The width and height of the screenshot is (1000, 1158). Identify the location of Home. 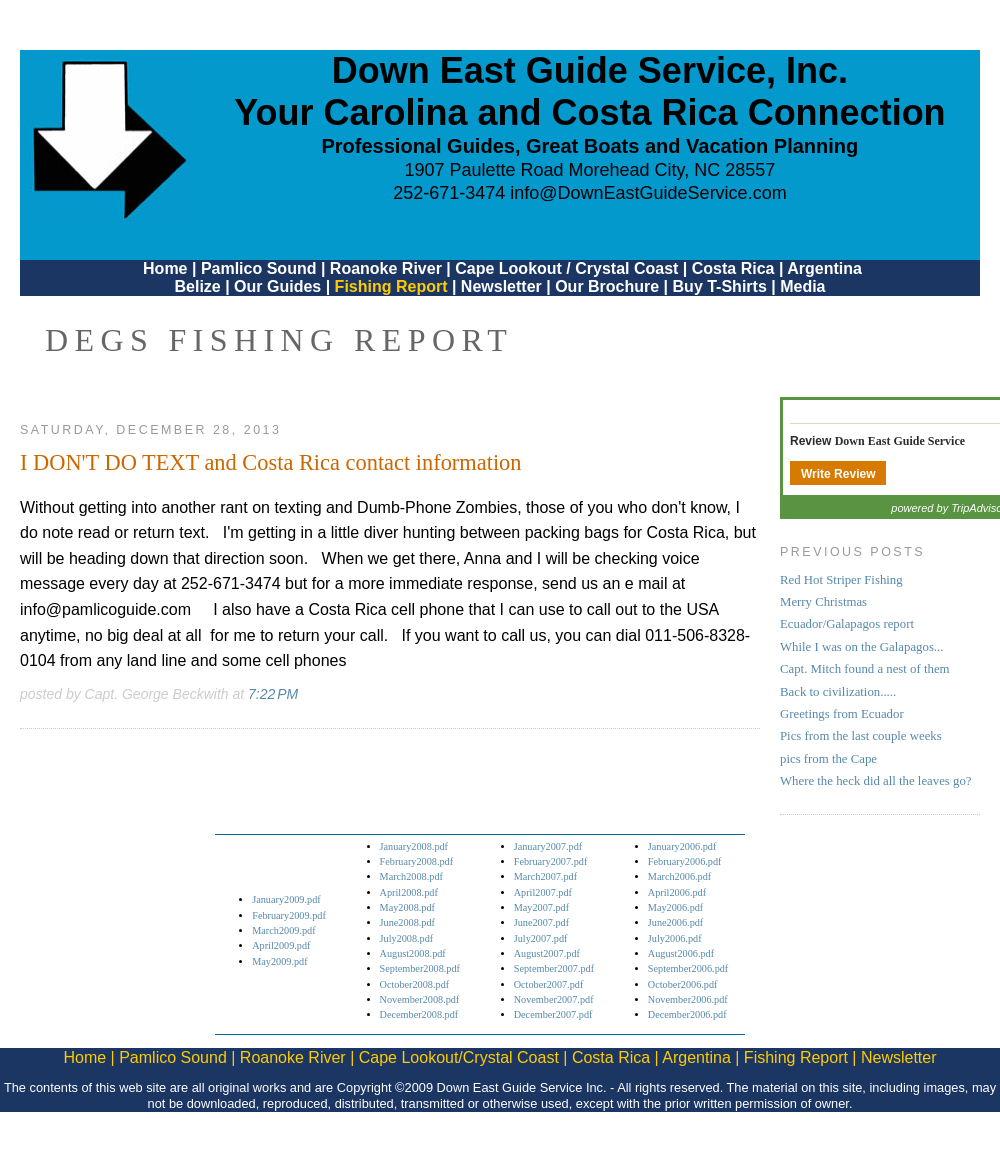
(165, 268).